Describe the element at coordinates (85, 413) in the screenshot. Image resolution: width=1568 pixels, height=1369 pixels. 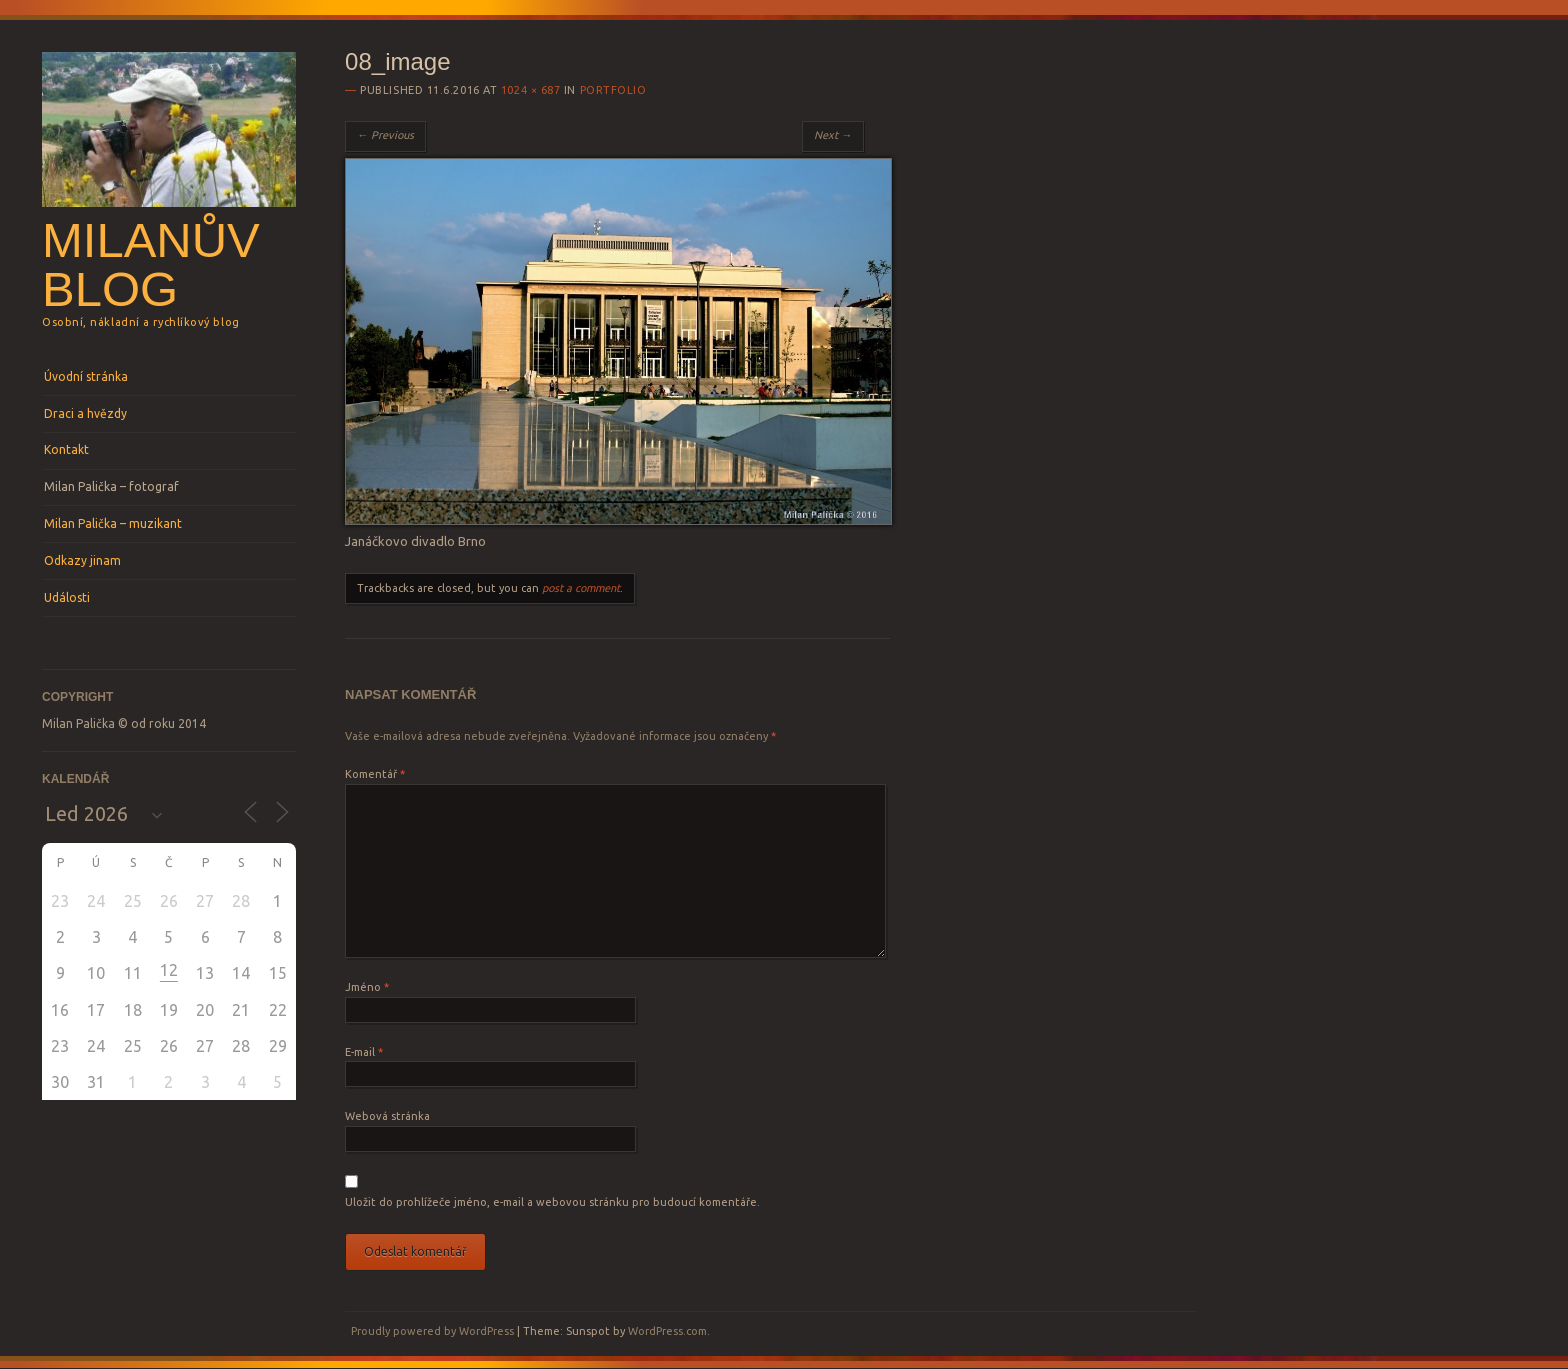
I see `Draci a hvězdy` at that location.